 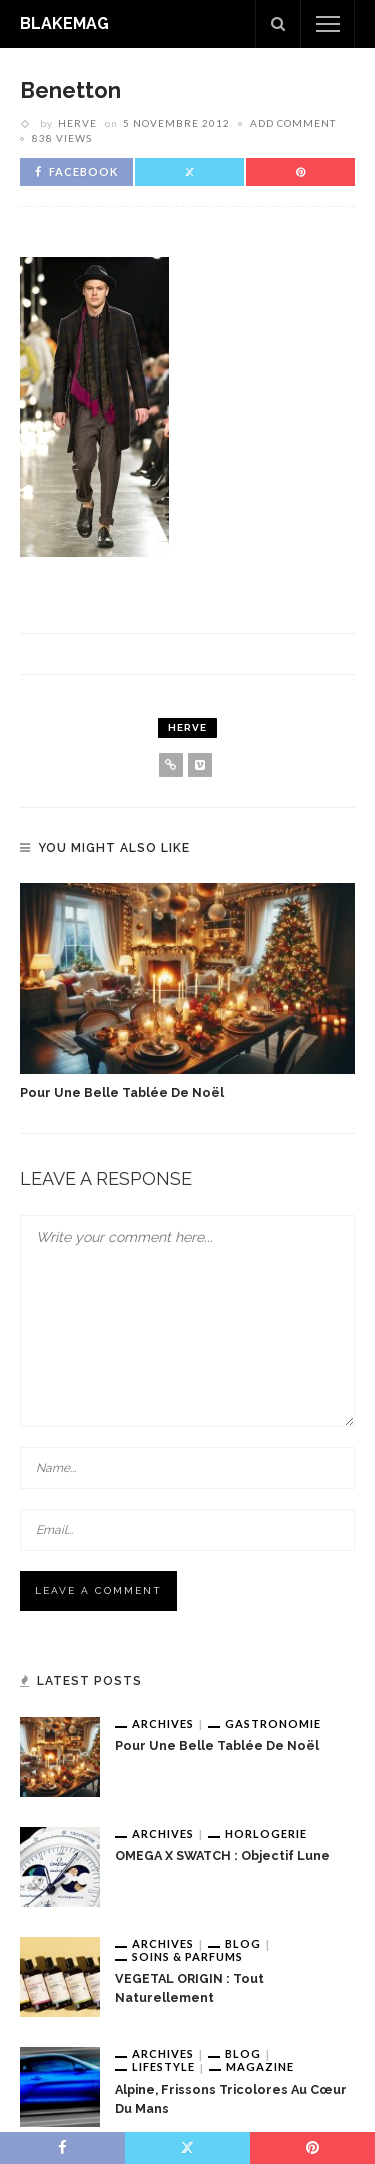 I want to click on Gastronomie, so click(x=273, y=1723).